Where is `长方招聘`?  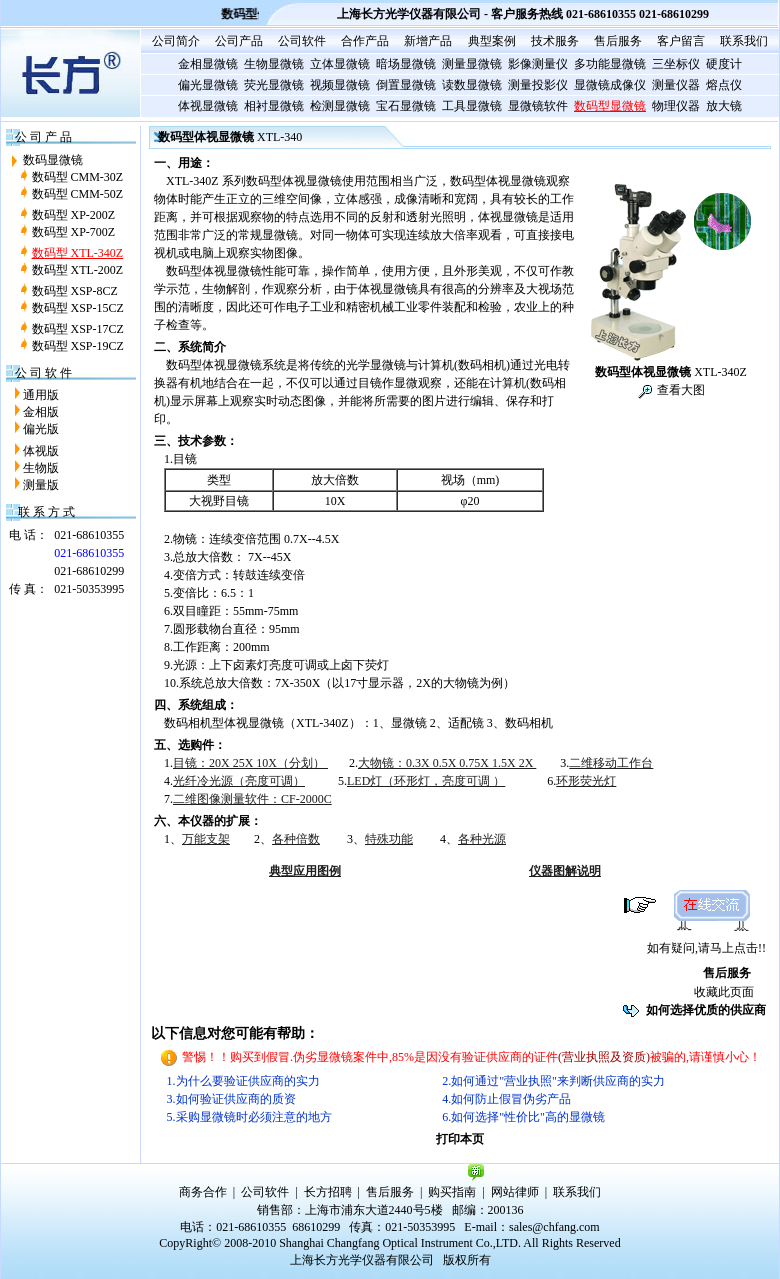 长方招聘 is located at coordinates (328, 1192).